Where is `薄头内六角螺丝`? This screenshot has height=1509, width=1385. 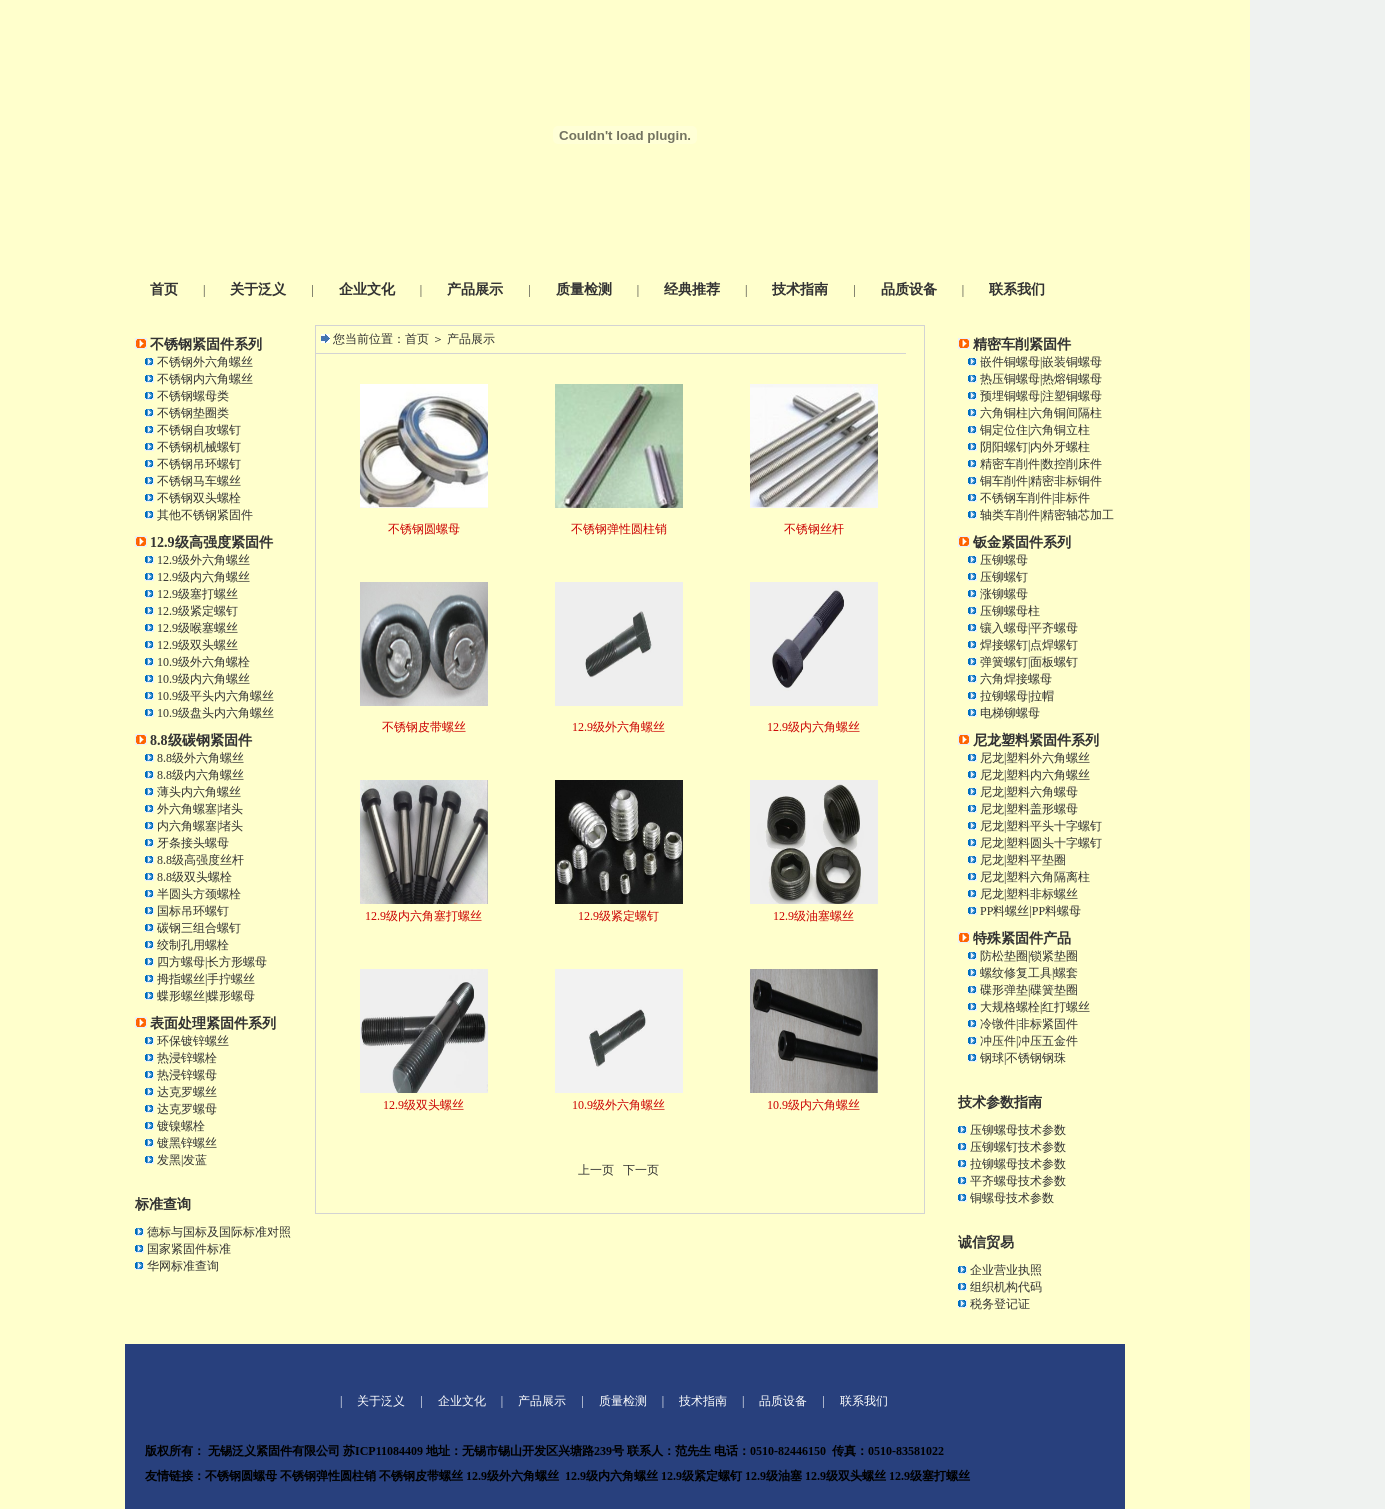 薄头内六角螺丝 is located at coordinates (199, 792).